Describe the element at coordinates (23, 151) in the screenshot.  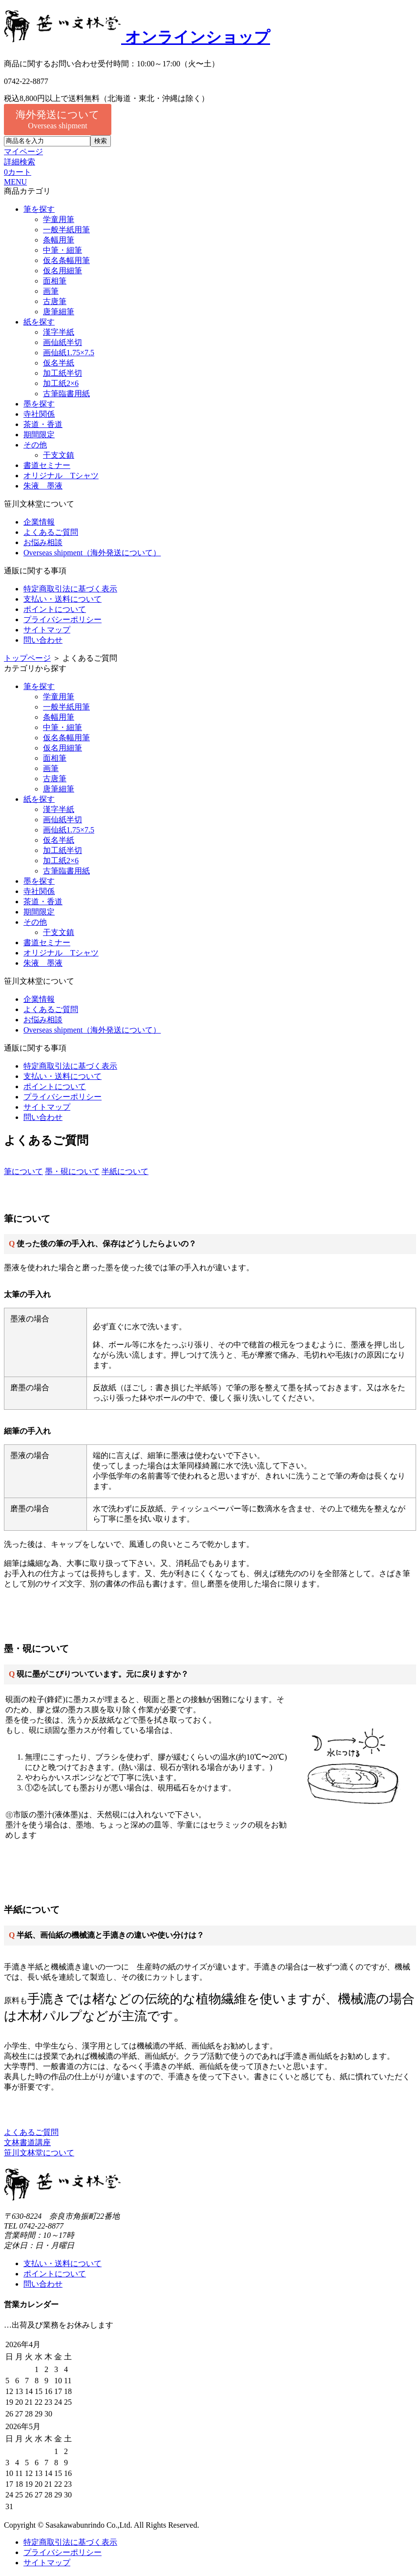
I see `マイページ` at that location.